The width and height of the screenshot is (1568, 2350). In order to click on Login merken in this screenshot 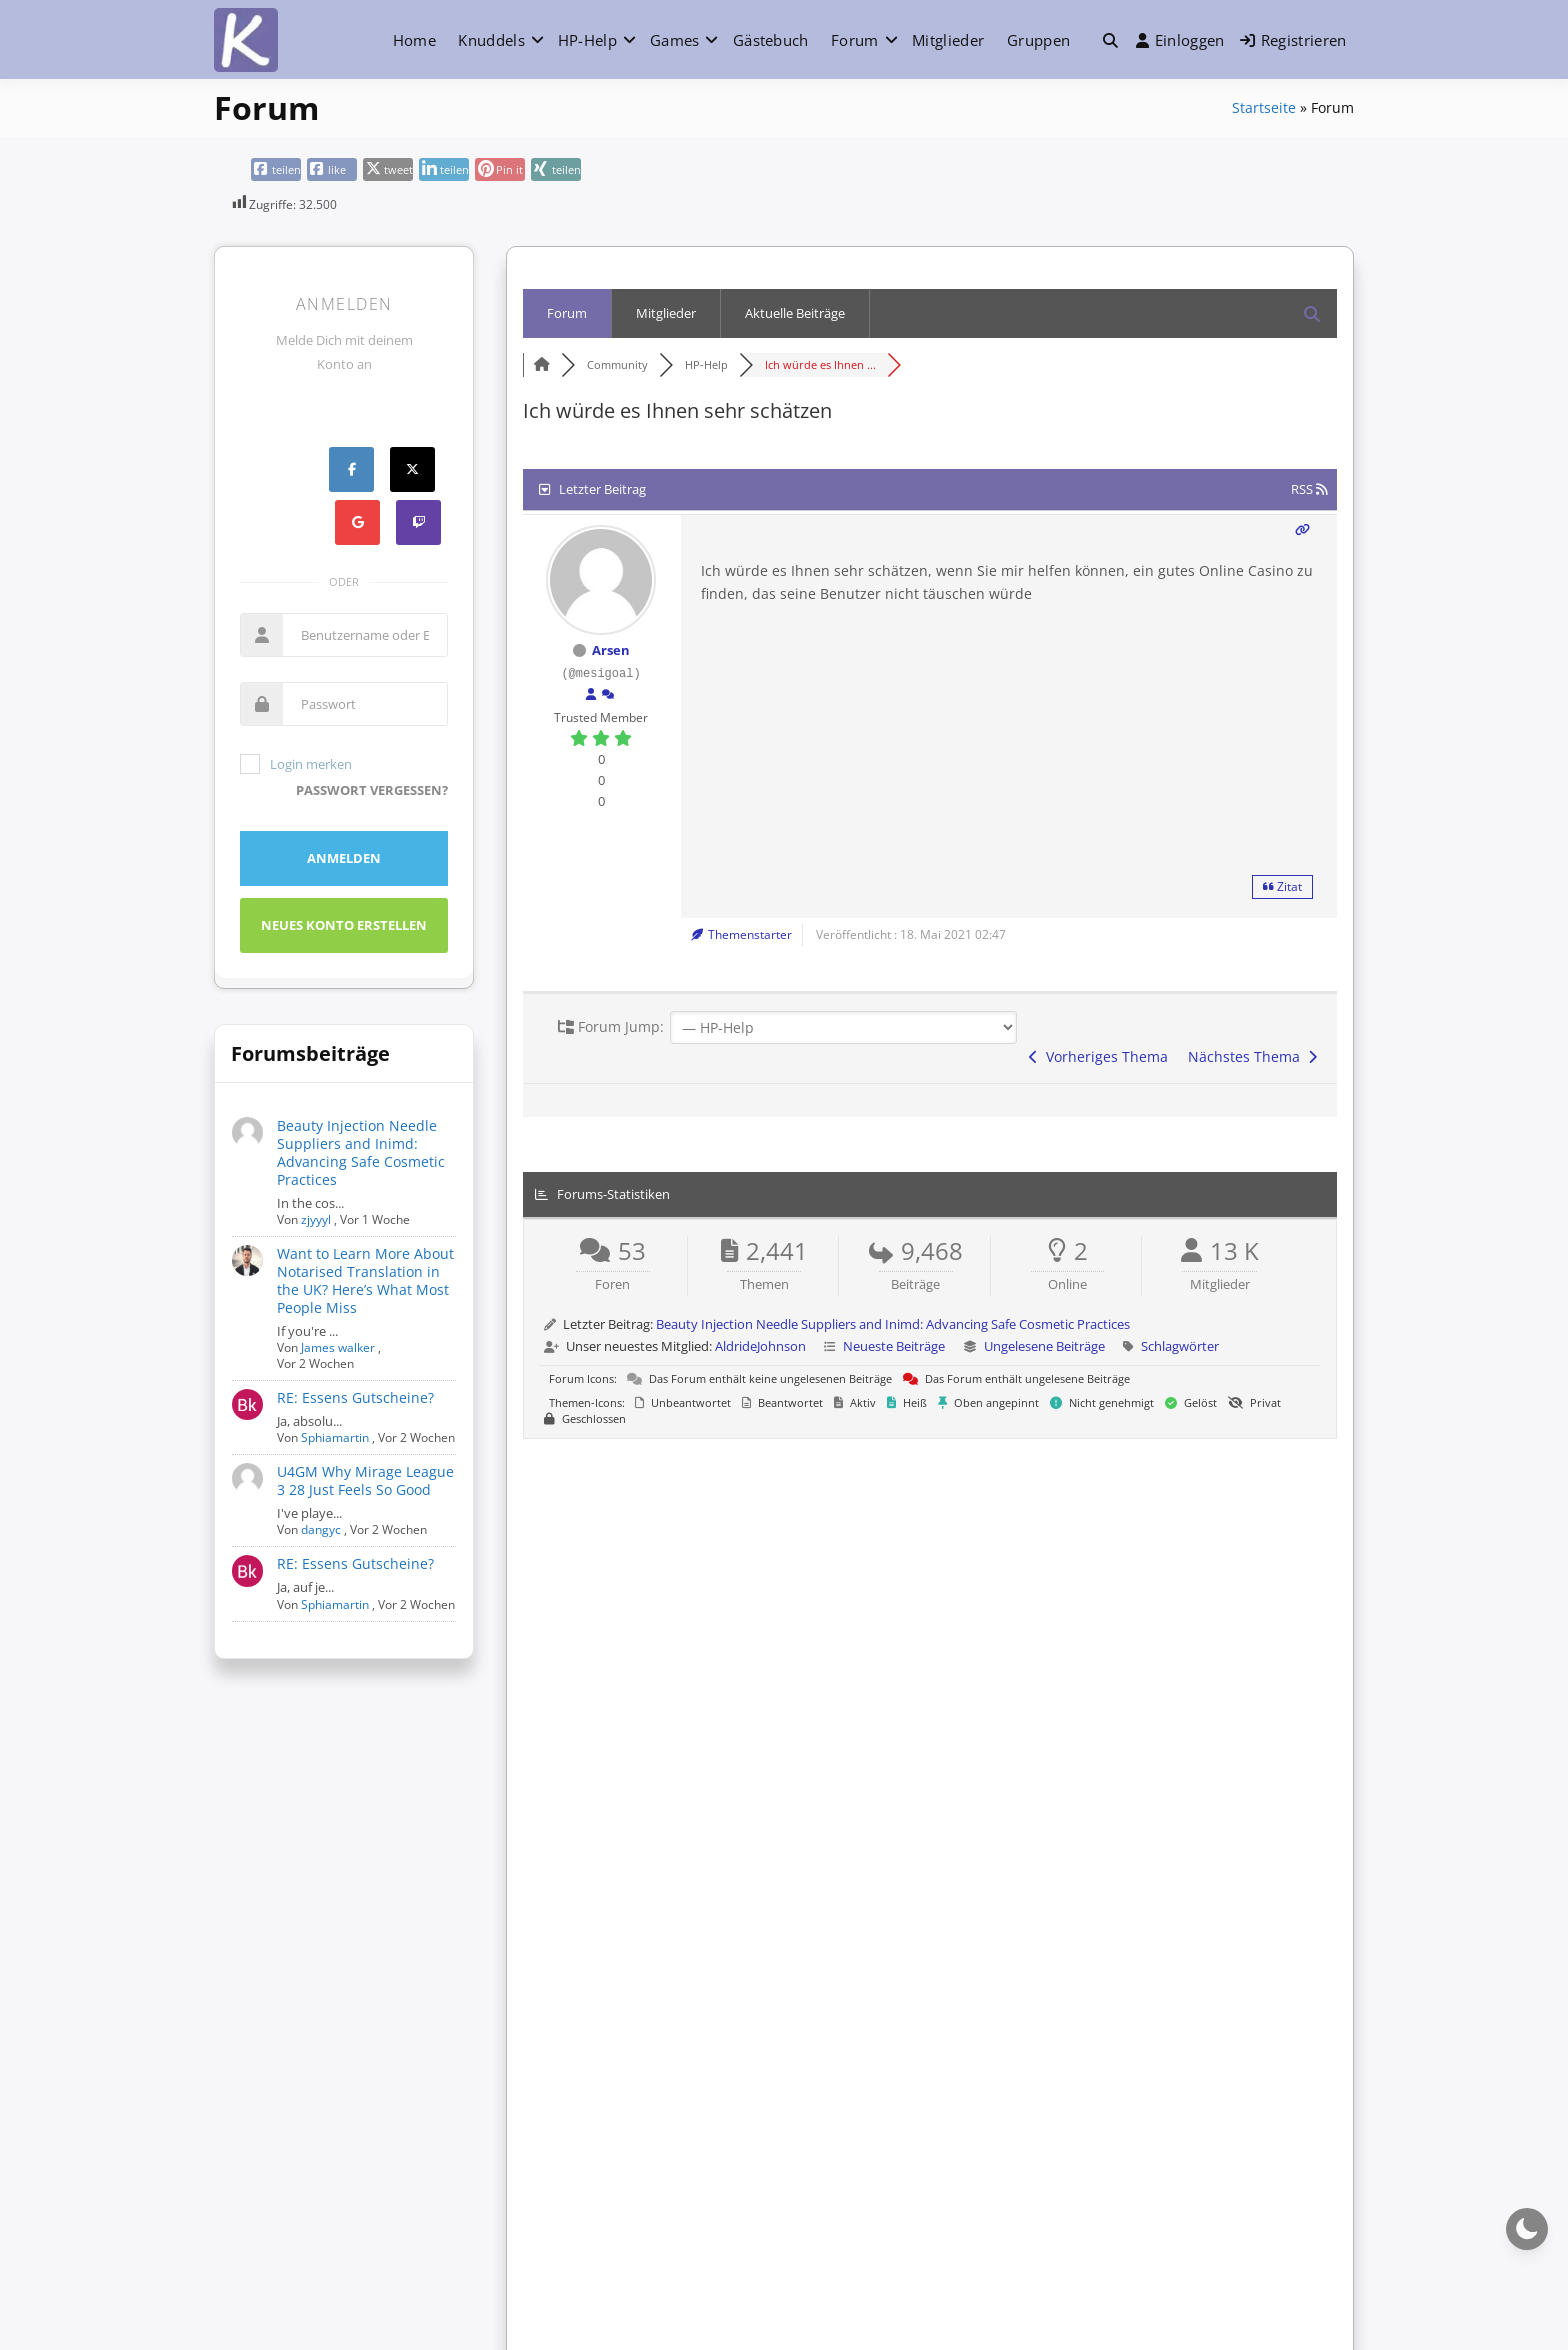, I will do `click(296, 764)`.